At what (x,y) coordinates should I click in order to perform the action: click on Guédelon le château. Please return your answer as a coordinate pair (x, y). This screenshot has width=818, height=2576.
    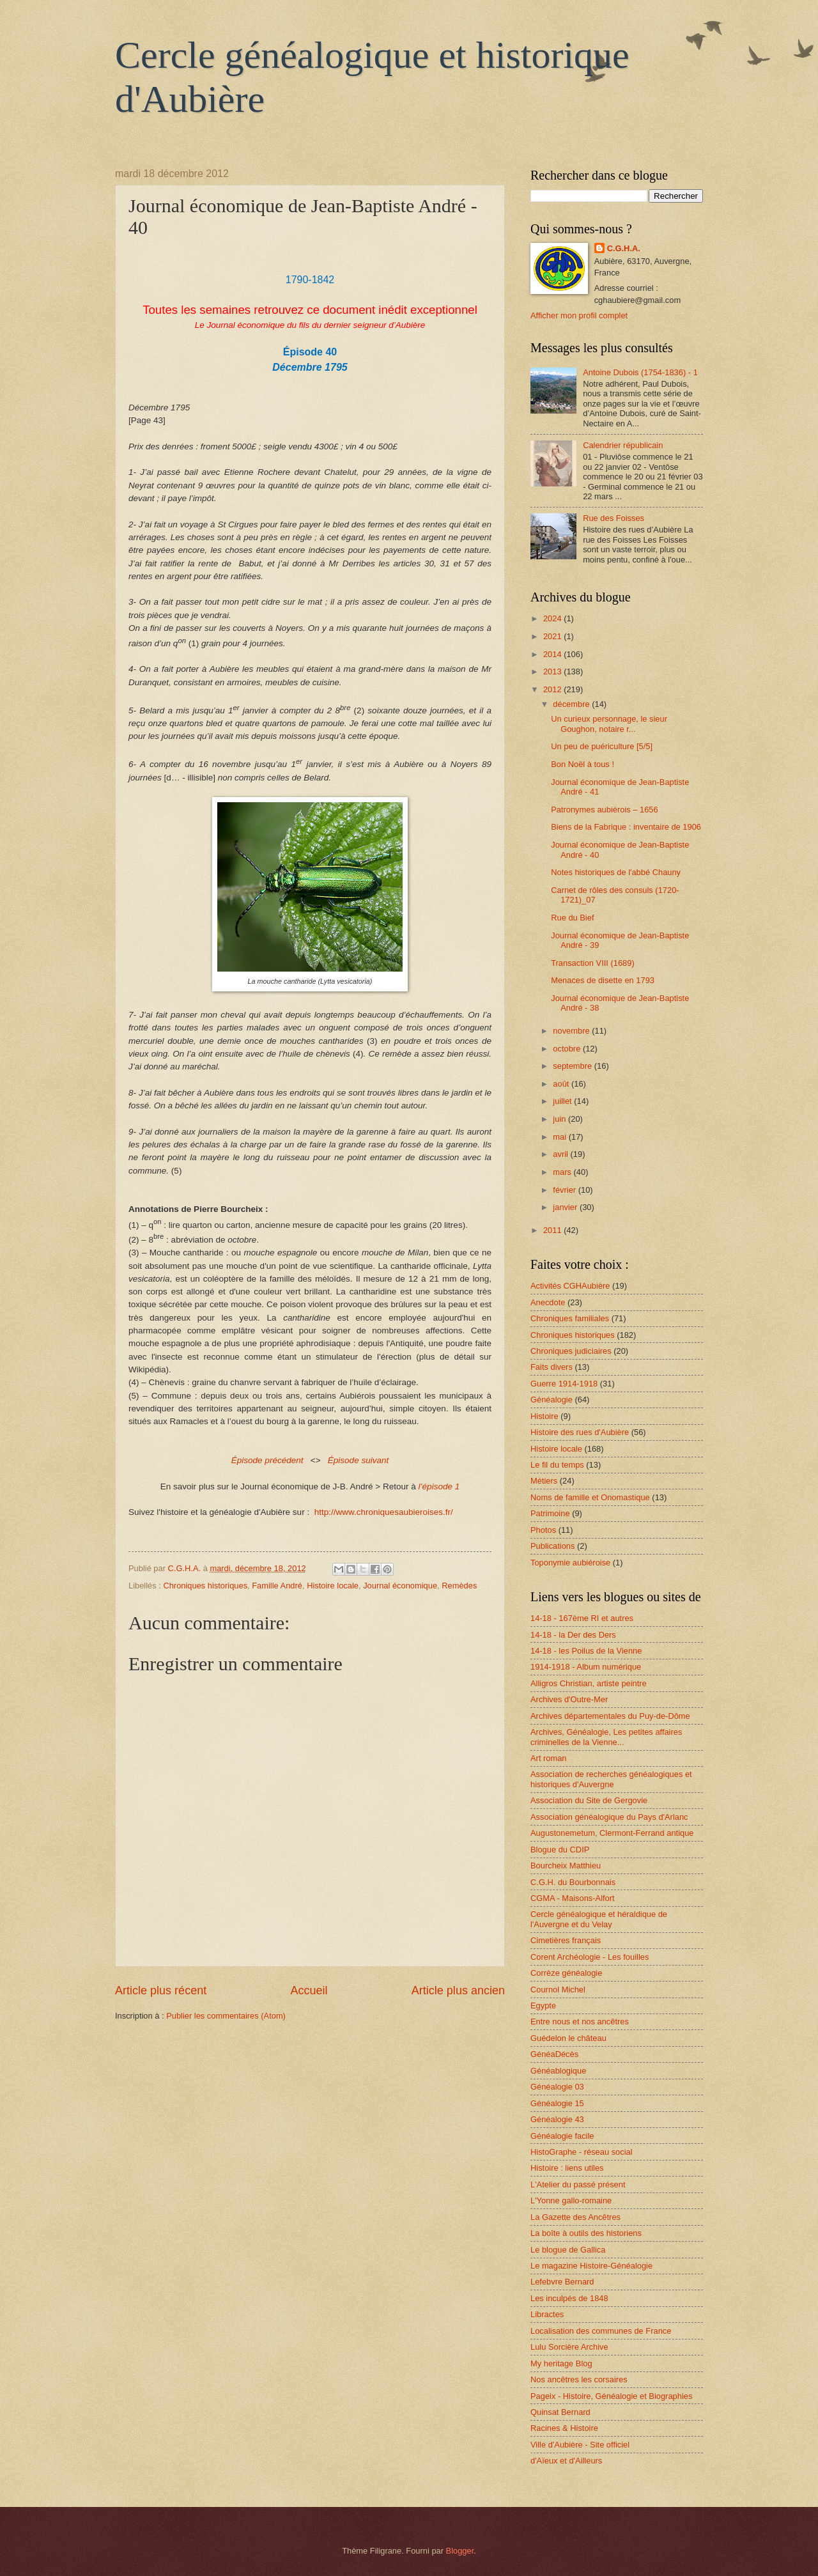
    Looking at the image, I should click on (568, 2038).